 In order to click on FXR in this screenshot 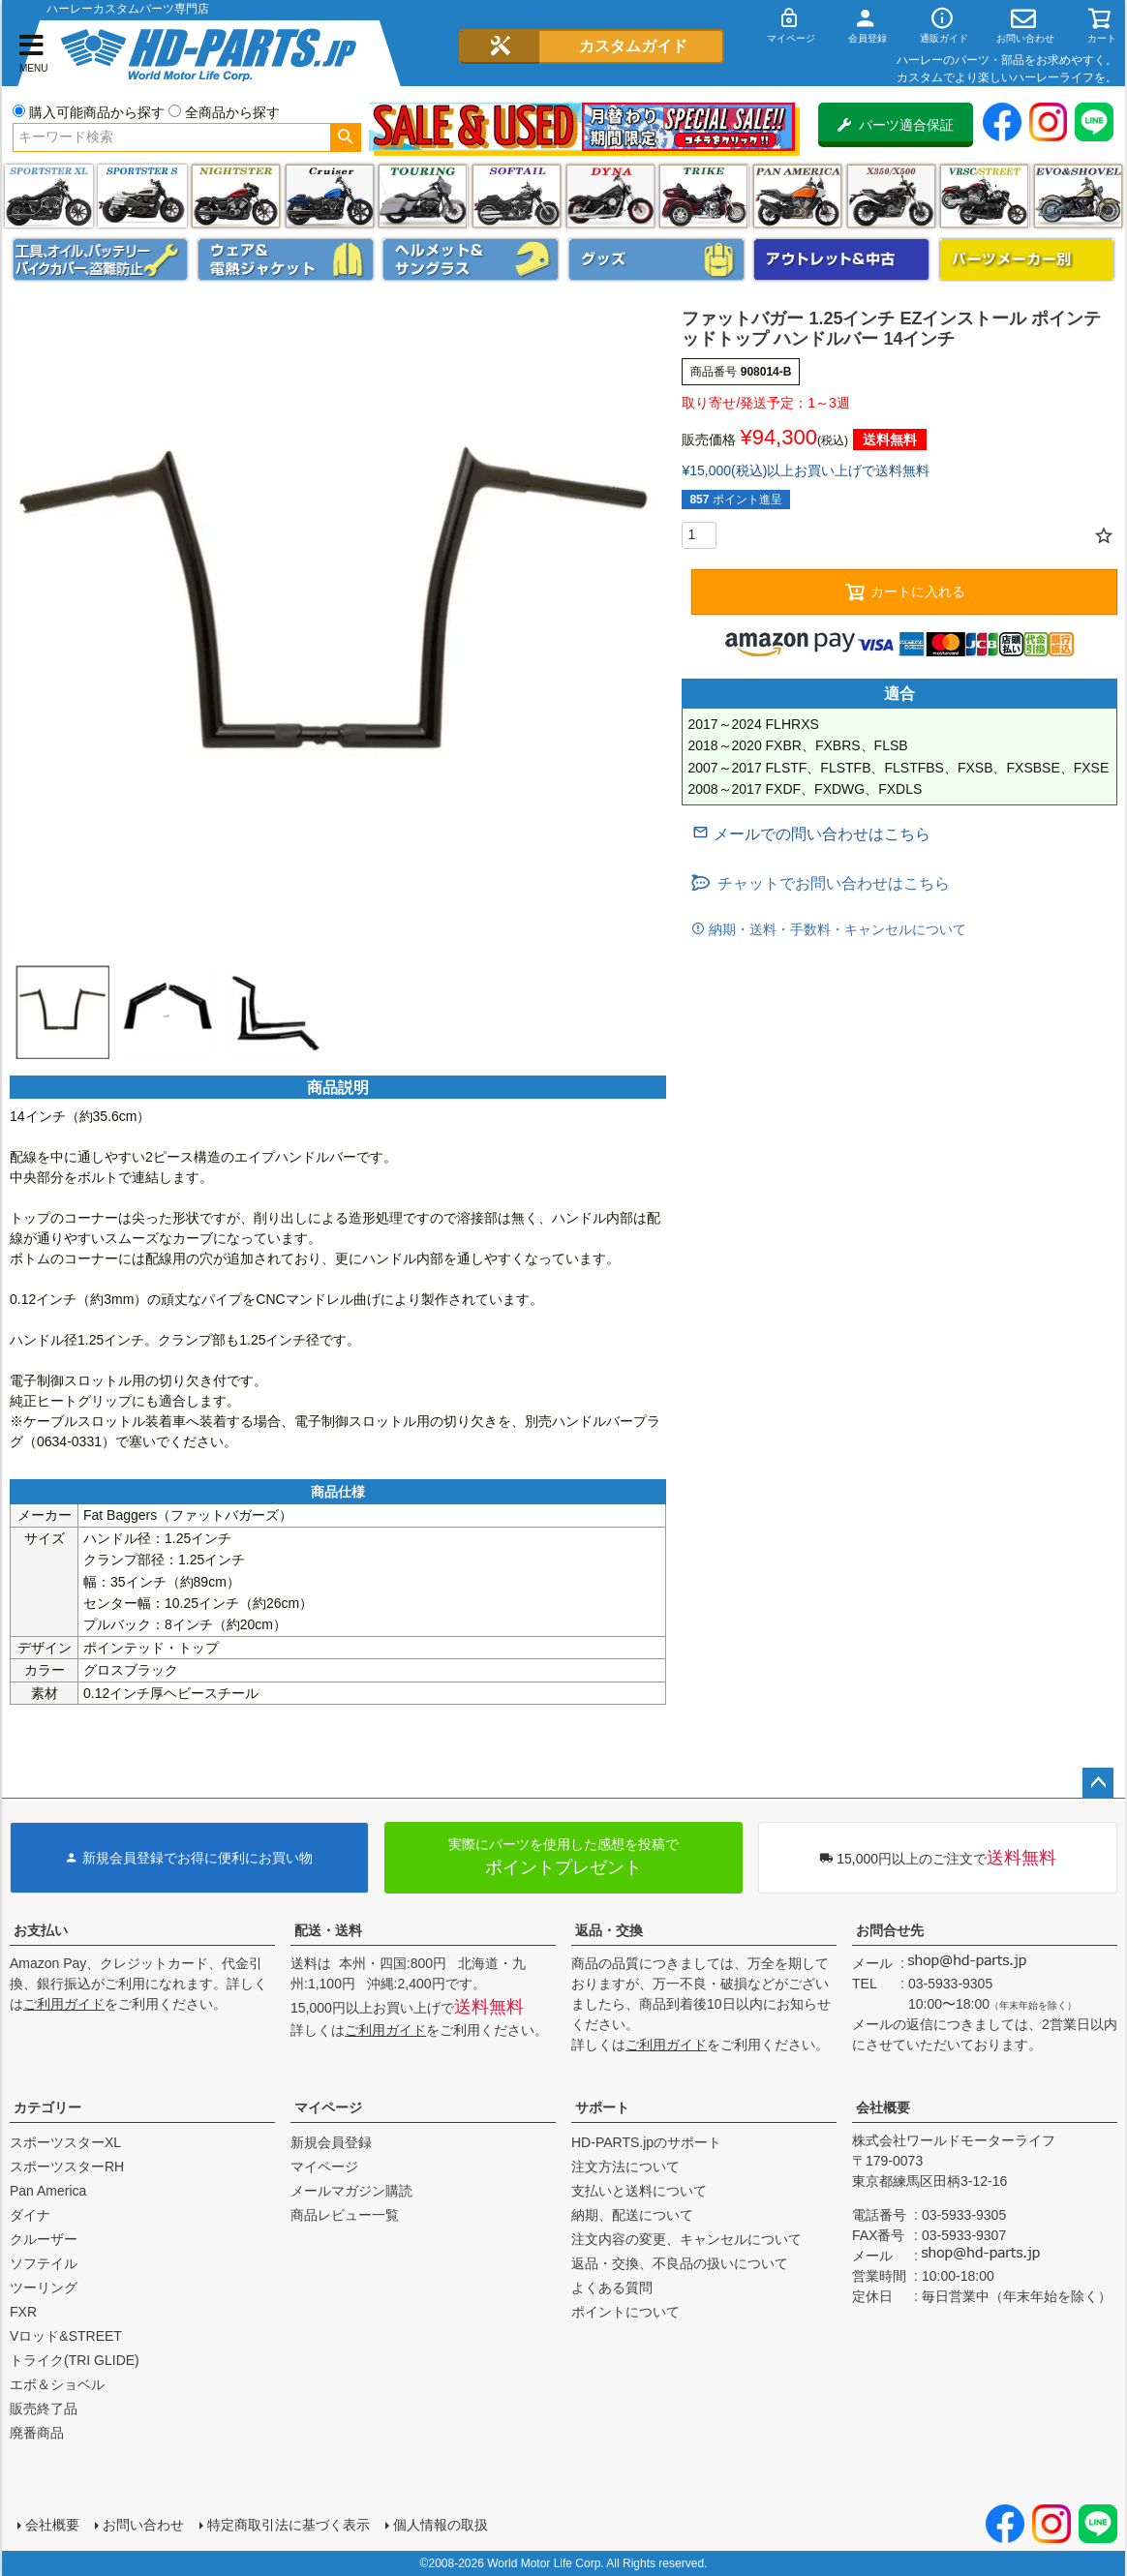, I will do `click(23, 2311)`.